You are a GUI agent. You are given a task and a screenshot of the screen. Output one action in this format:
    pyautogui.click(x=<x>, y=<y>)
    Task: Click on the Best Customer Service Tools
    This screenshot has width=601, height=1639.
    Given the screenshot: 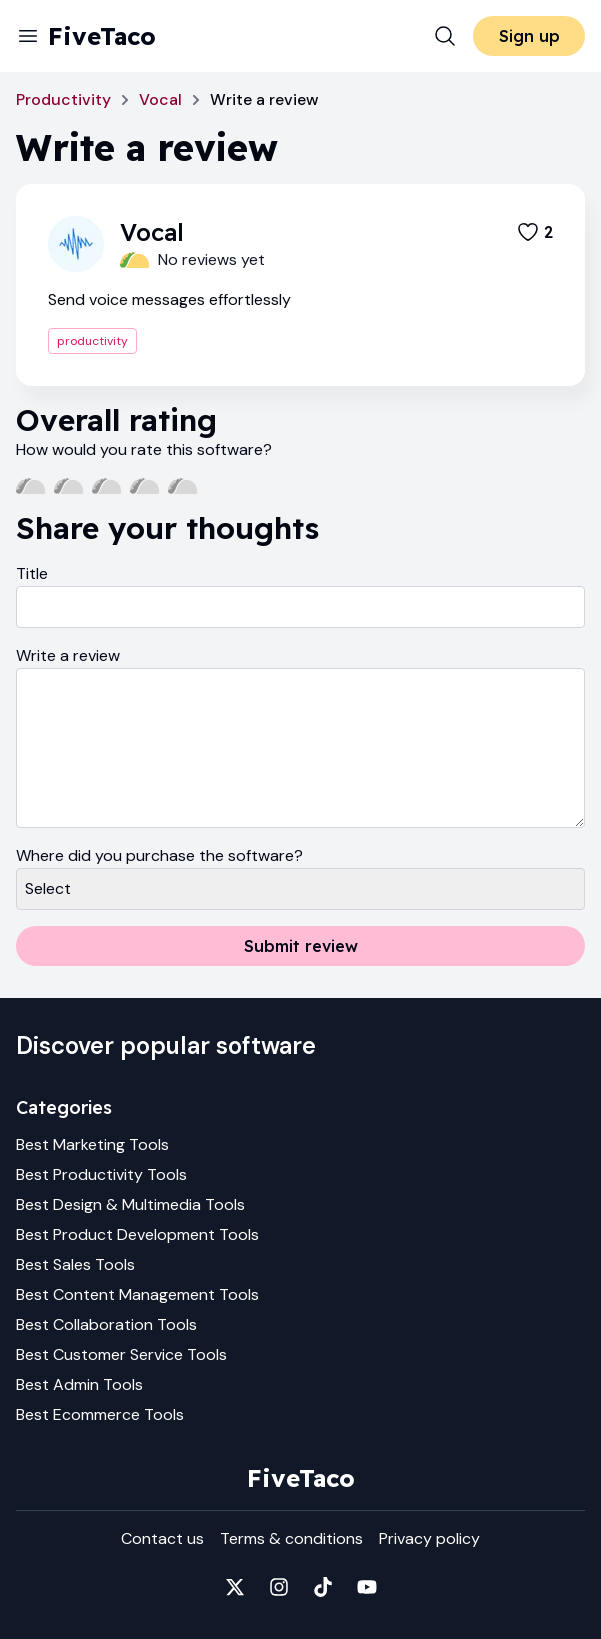 What is the action you would take?
    pyautogui.click(x=121, y=1354)
    